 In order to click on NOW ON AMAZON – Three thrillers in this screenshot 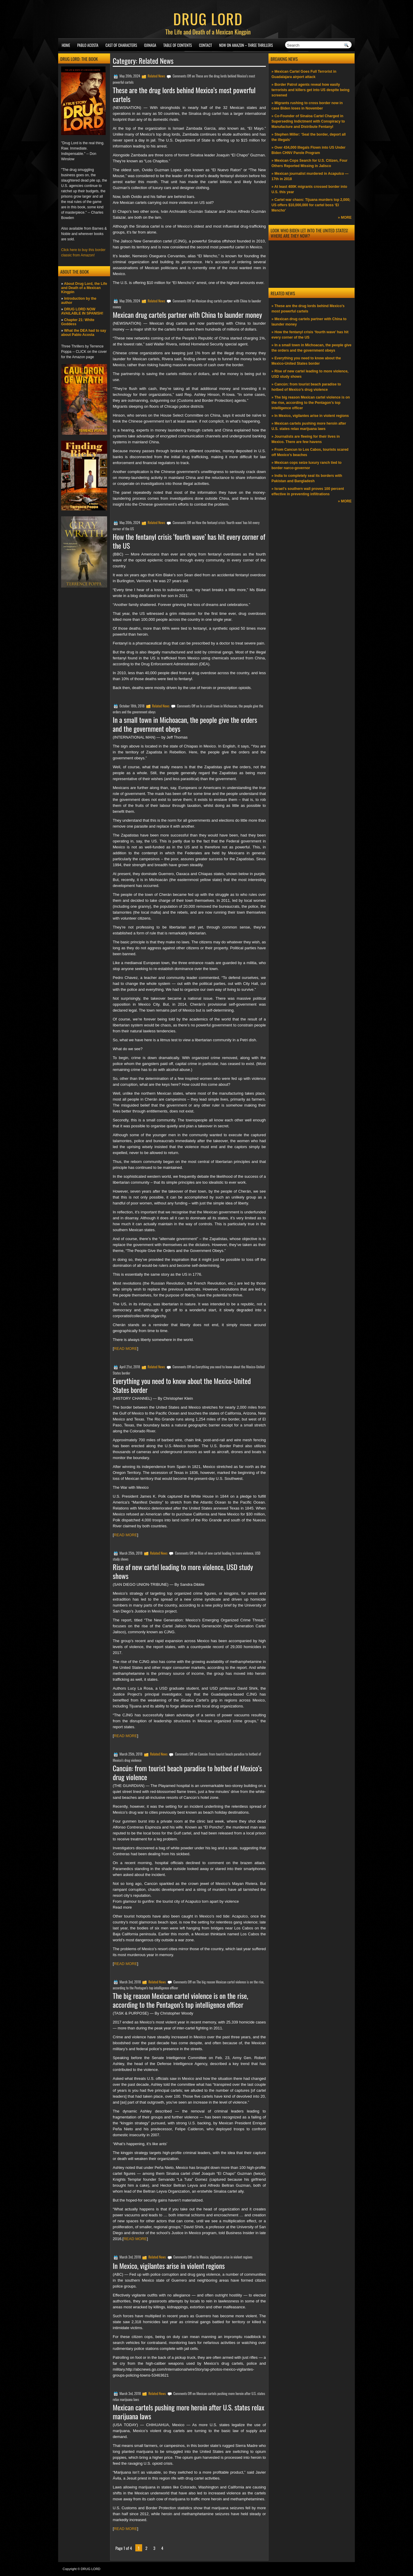, I will do `click(246, 45)`.